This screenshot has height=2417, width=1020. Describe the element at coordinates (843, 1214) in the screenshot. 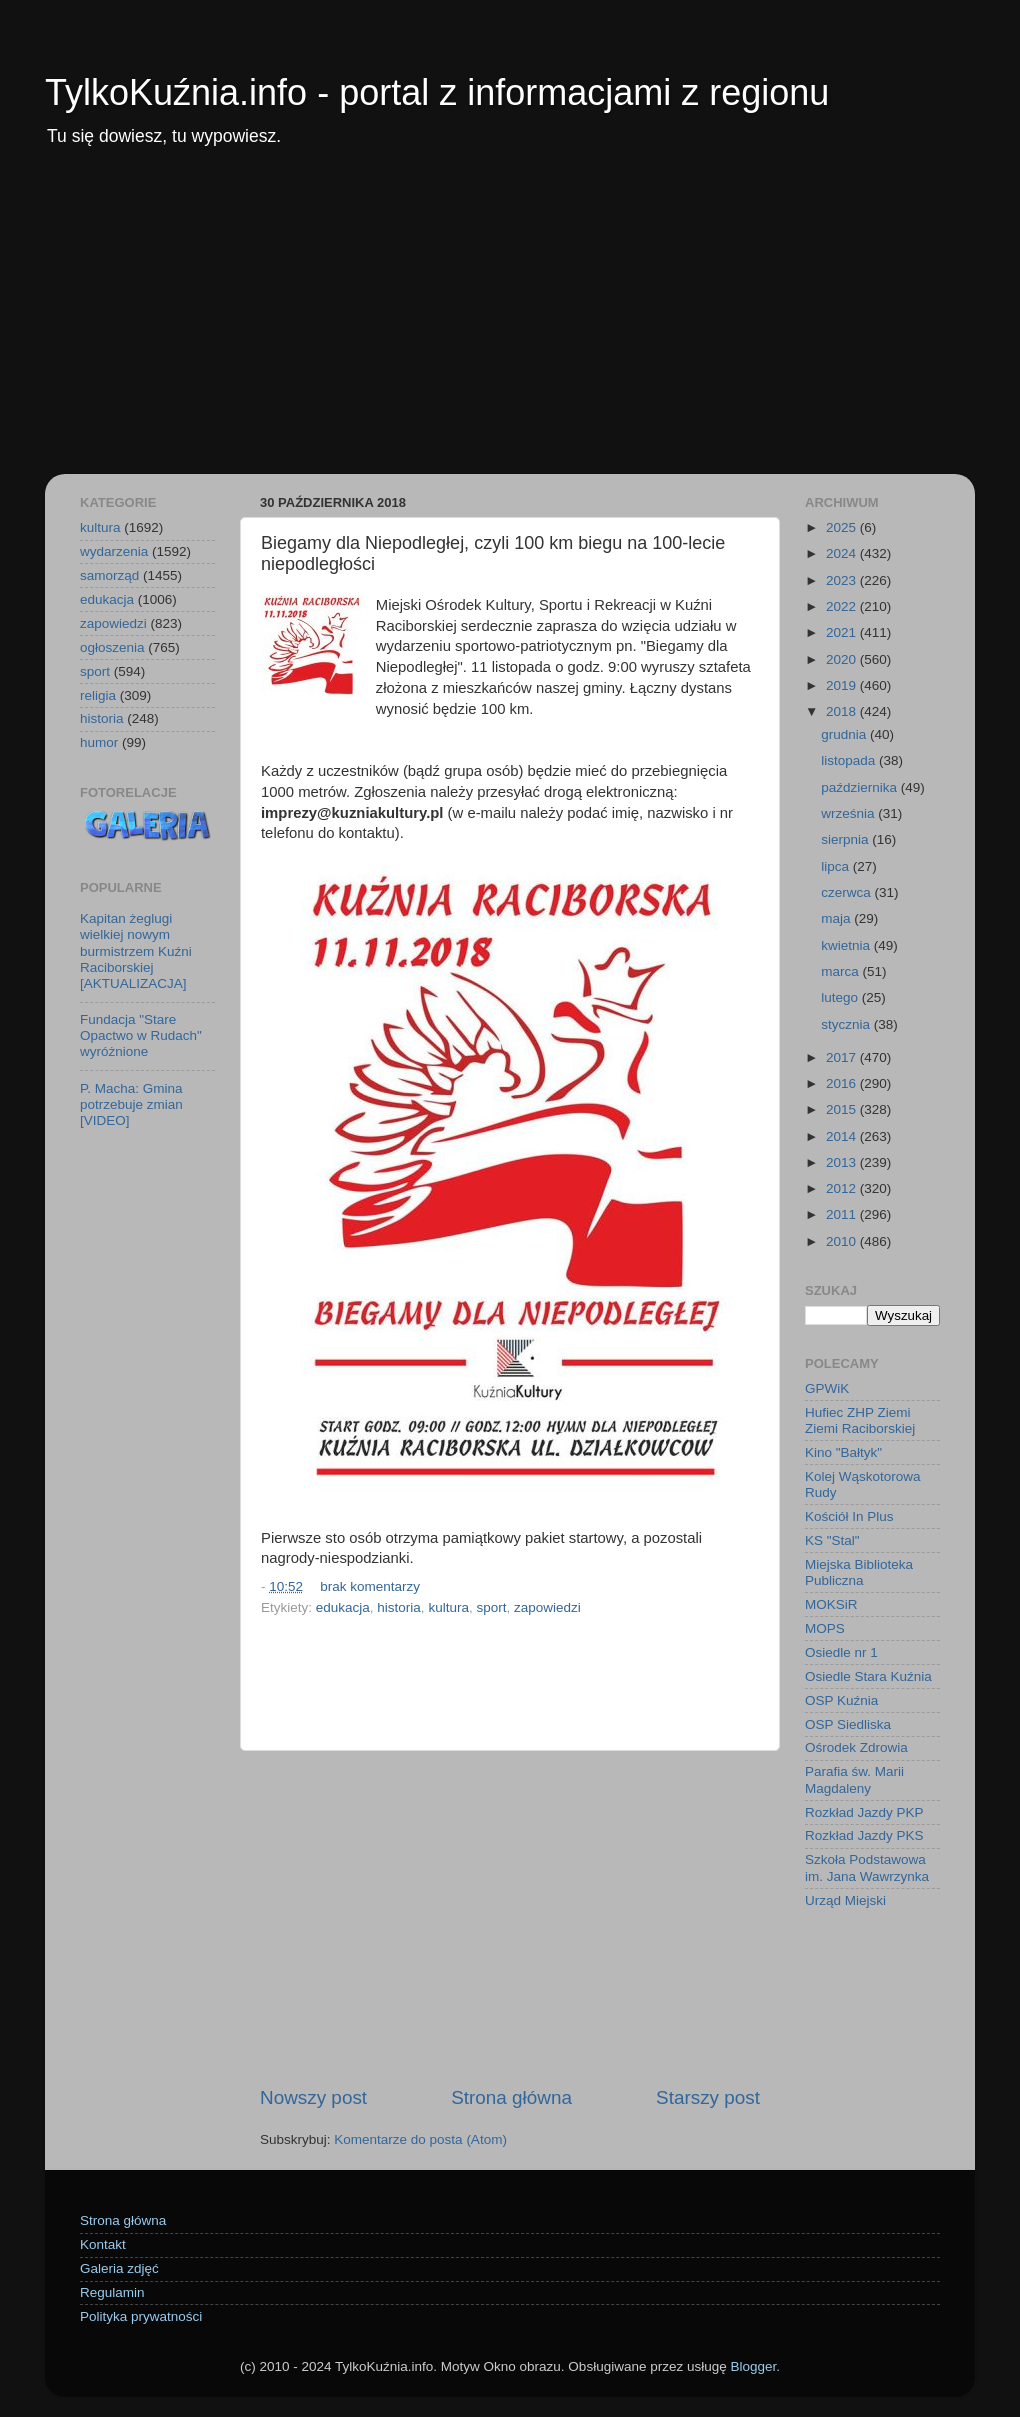

I see `2011` at that location.